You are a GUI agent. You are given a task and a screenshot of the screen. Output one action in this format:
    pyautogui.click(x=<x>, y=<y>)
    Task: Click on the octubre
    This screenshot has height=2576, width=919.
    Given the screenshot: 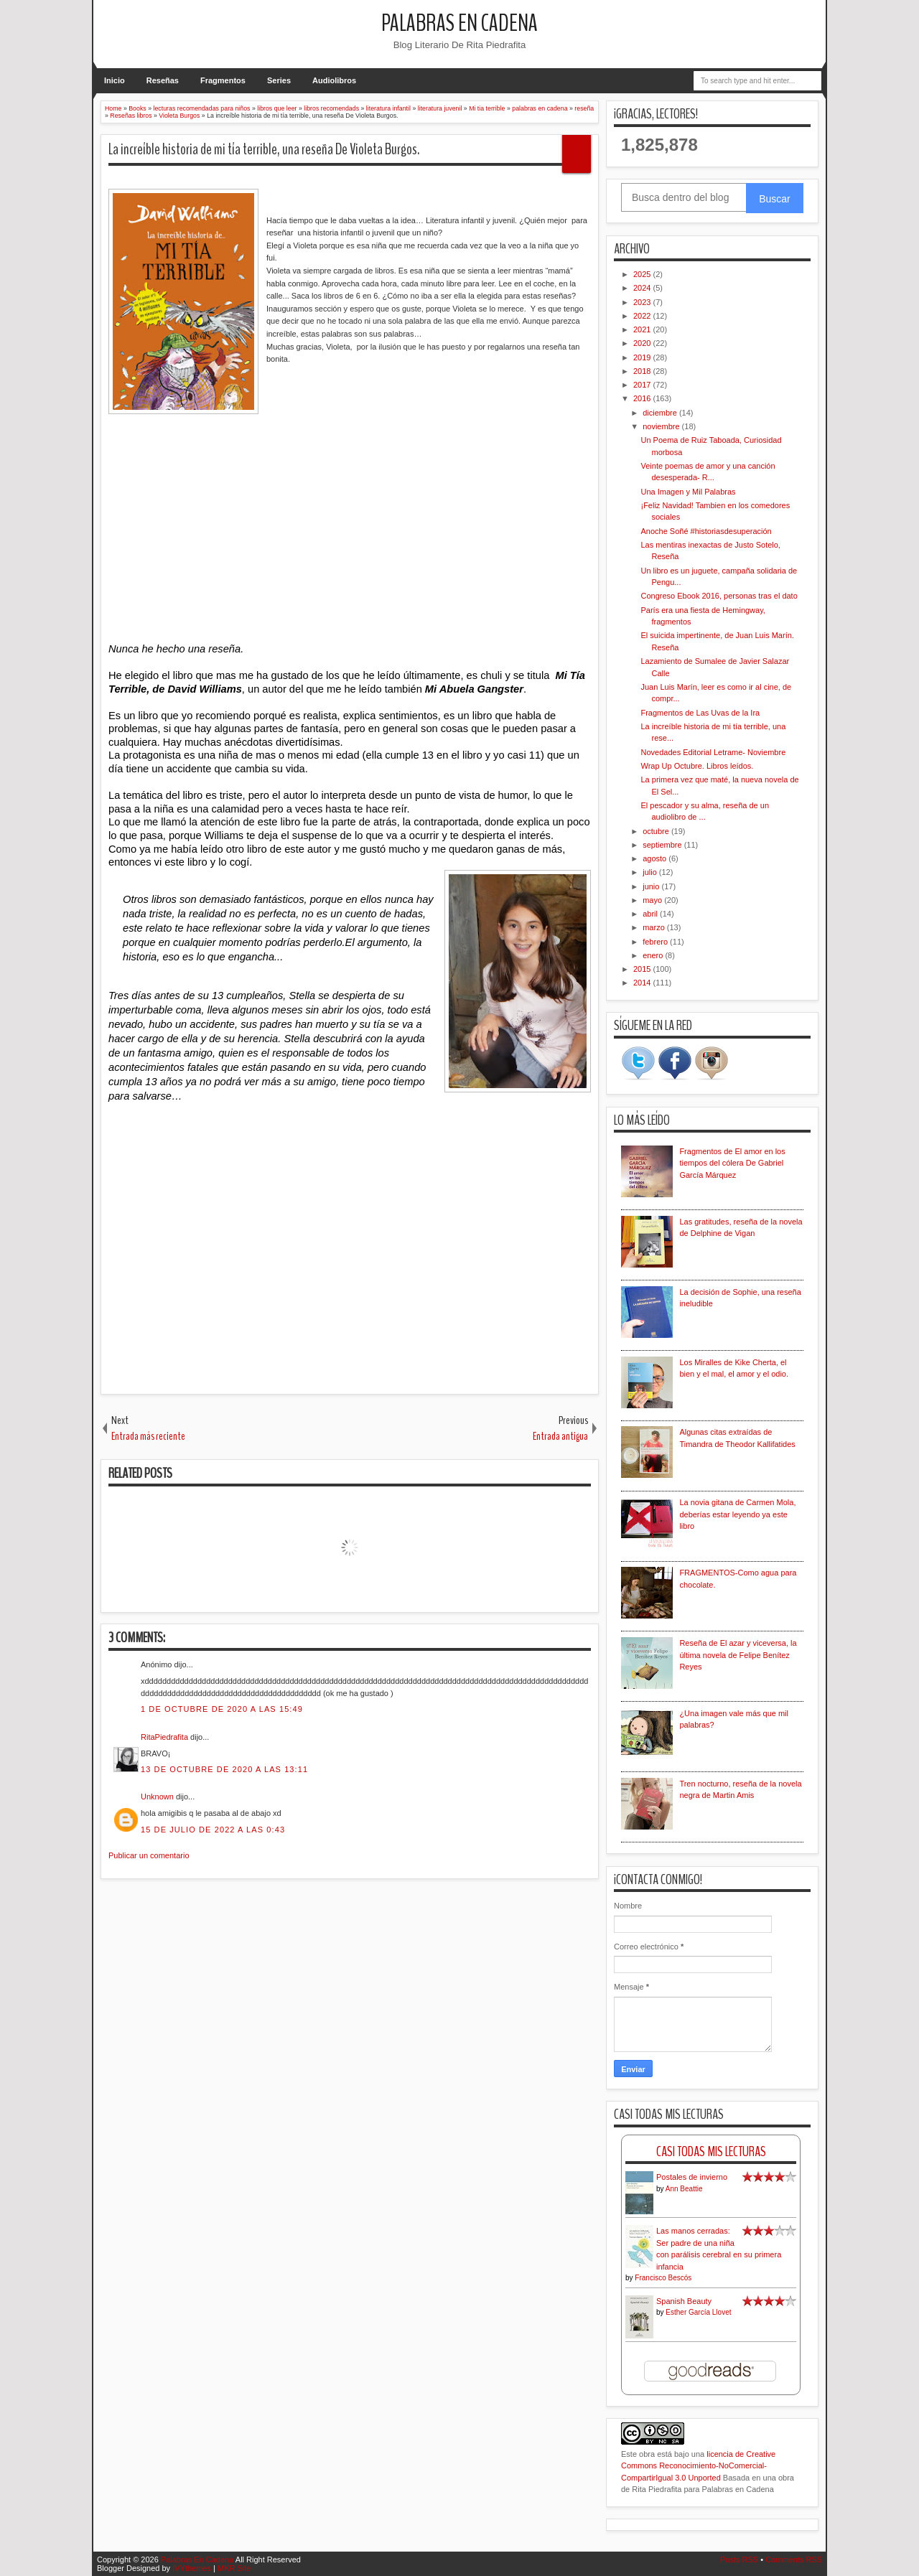 What is the action you would take?
    pyautogui.click(x=657, y=831)
    